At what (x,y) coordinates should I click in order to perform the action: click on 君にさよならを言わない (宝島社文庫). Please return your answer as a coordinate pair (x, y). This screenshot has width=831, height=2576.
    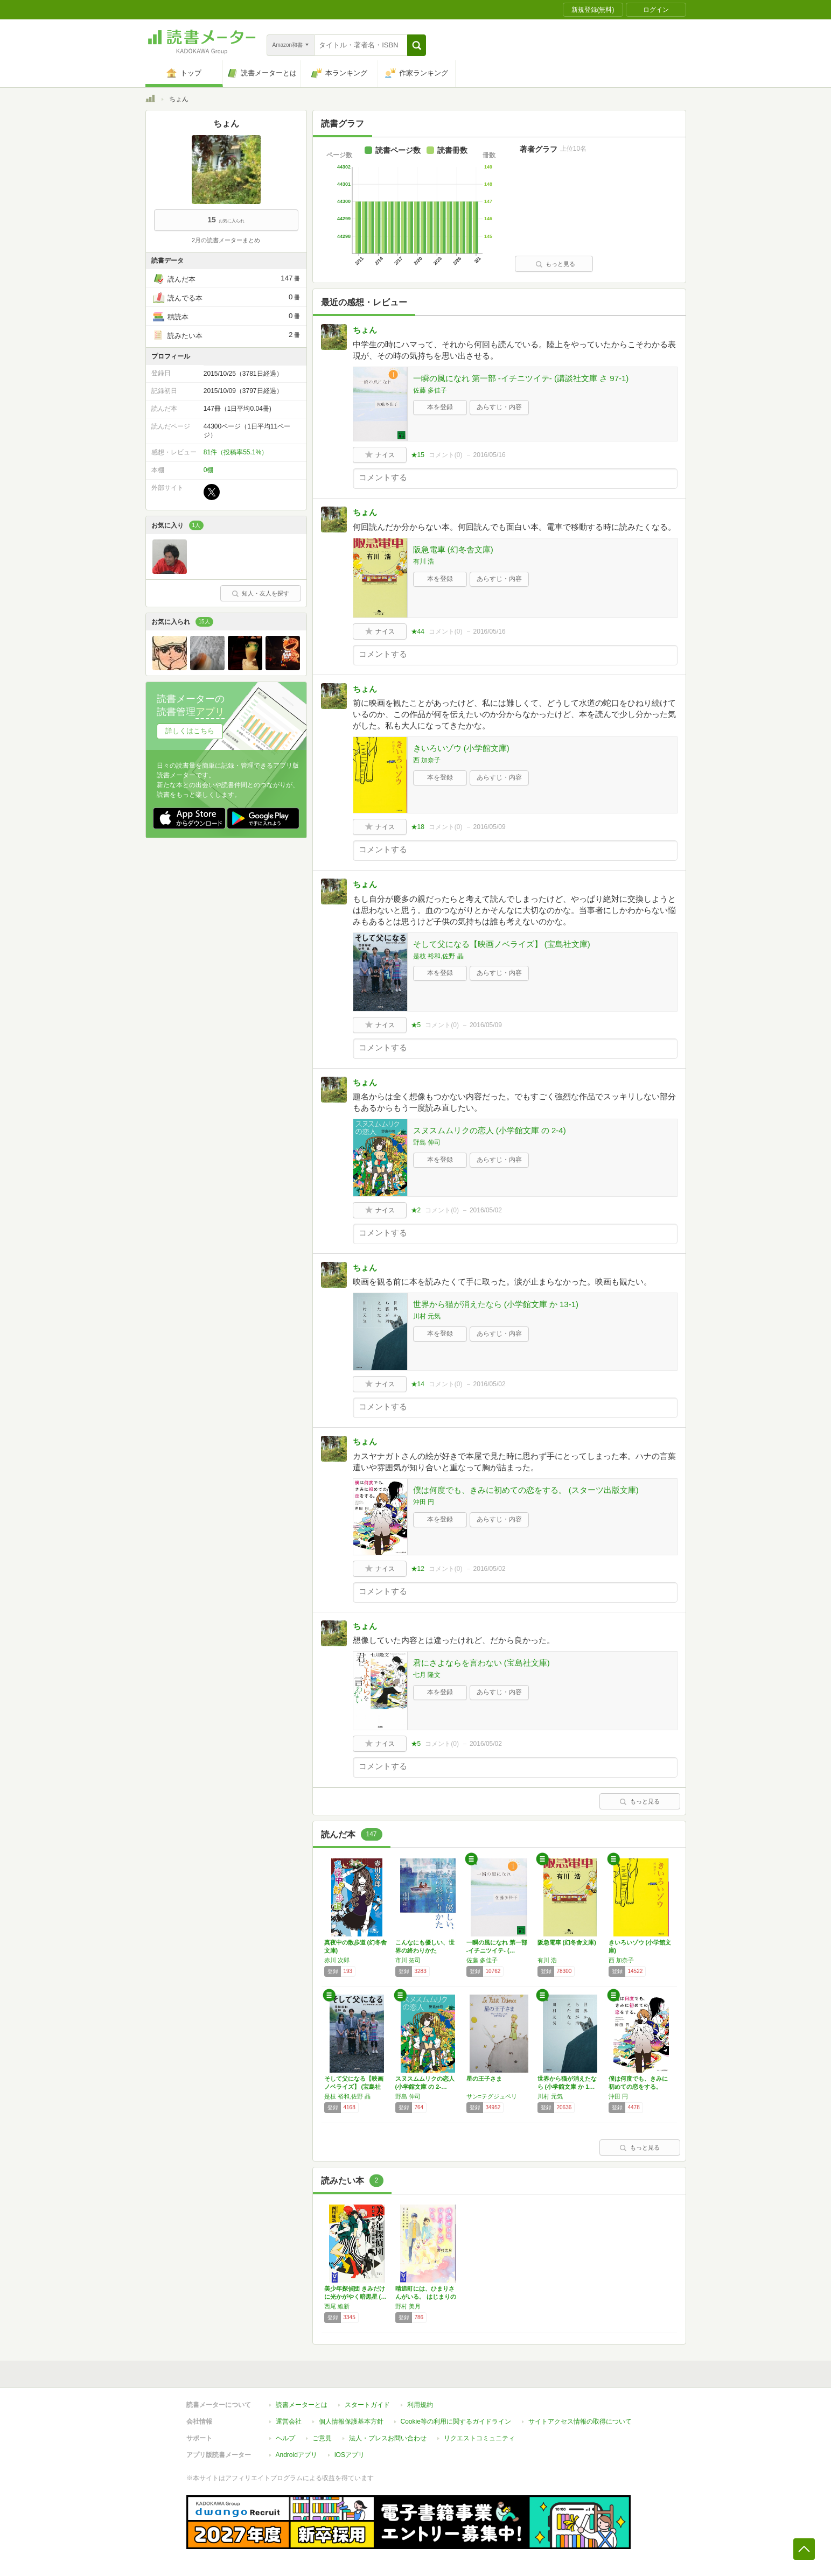
    Looking at the image, I should click on (481, 1662).